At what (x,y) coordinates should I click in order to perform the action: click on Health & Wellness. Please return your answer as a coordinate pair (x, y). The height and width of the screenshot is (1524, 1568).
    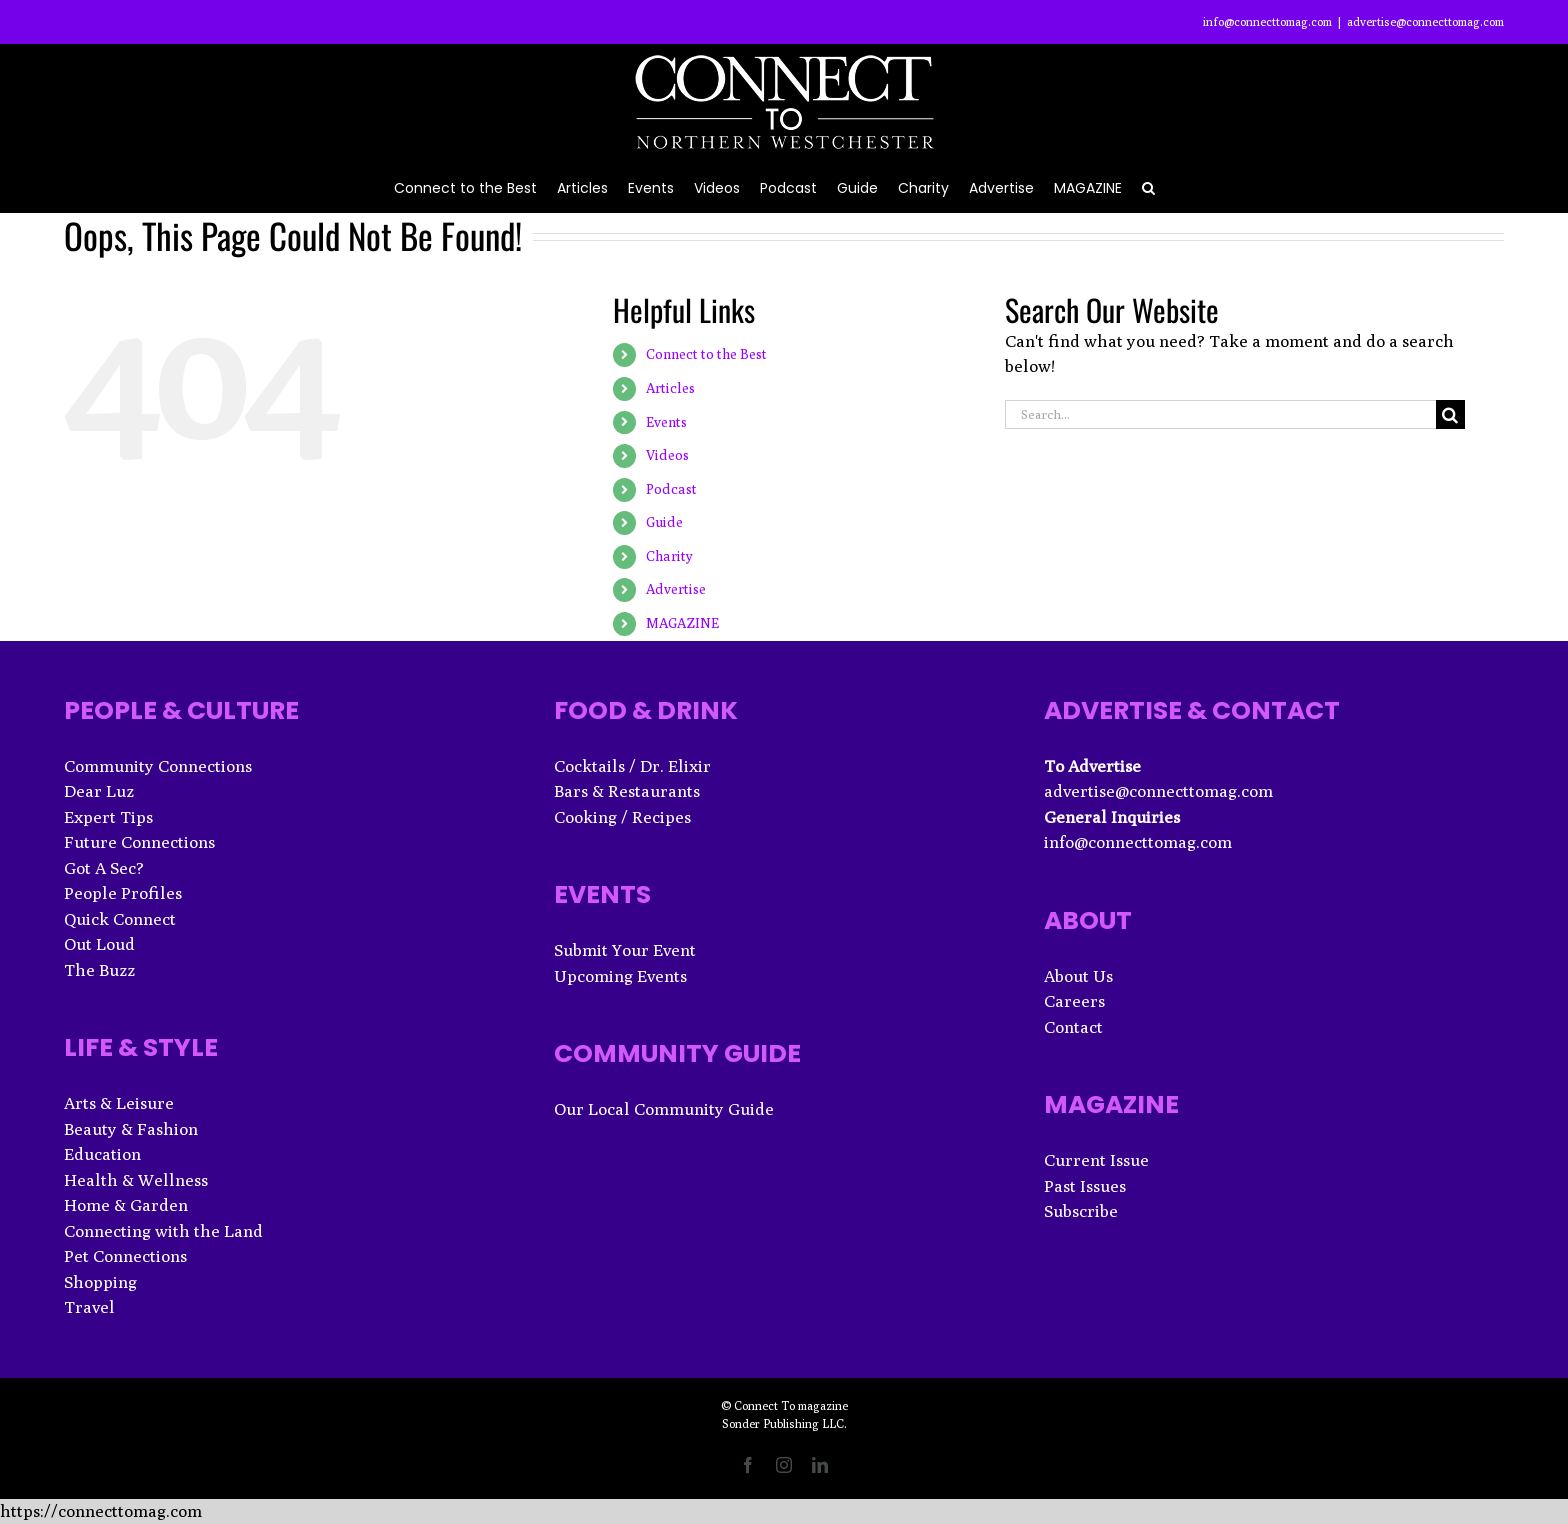
    Looking at the image, I should click on (136, 1180).